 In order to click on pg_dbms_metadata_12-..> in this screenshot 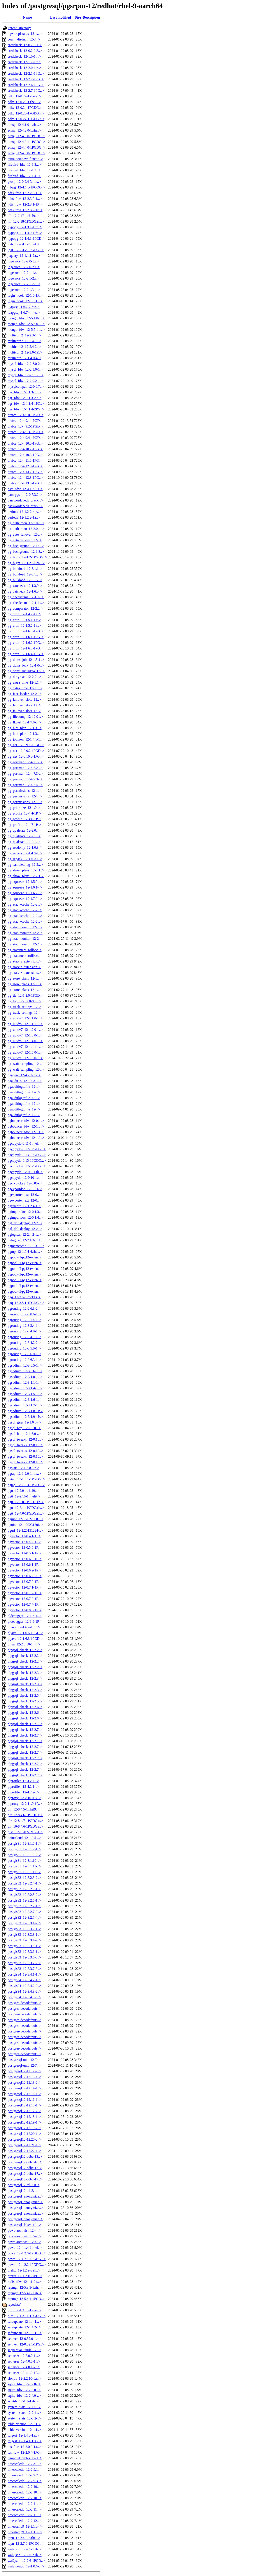, I will do `click(26, 671)`.